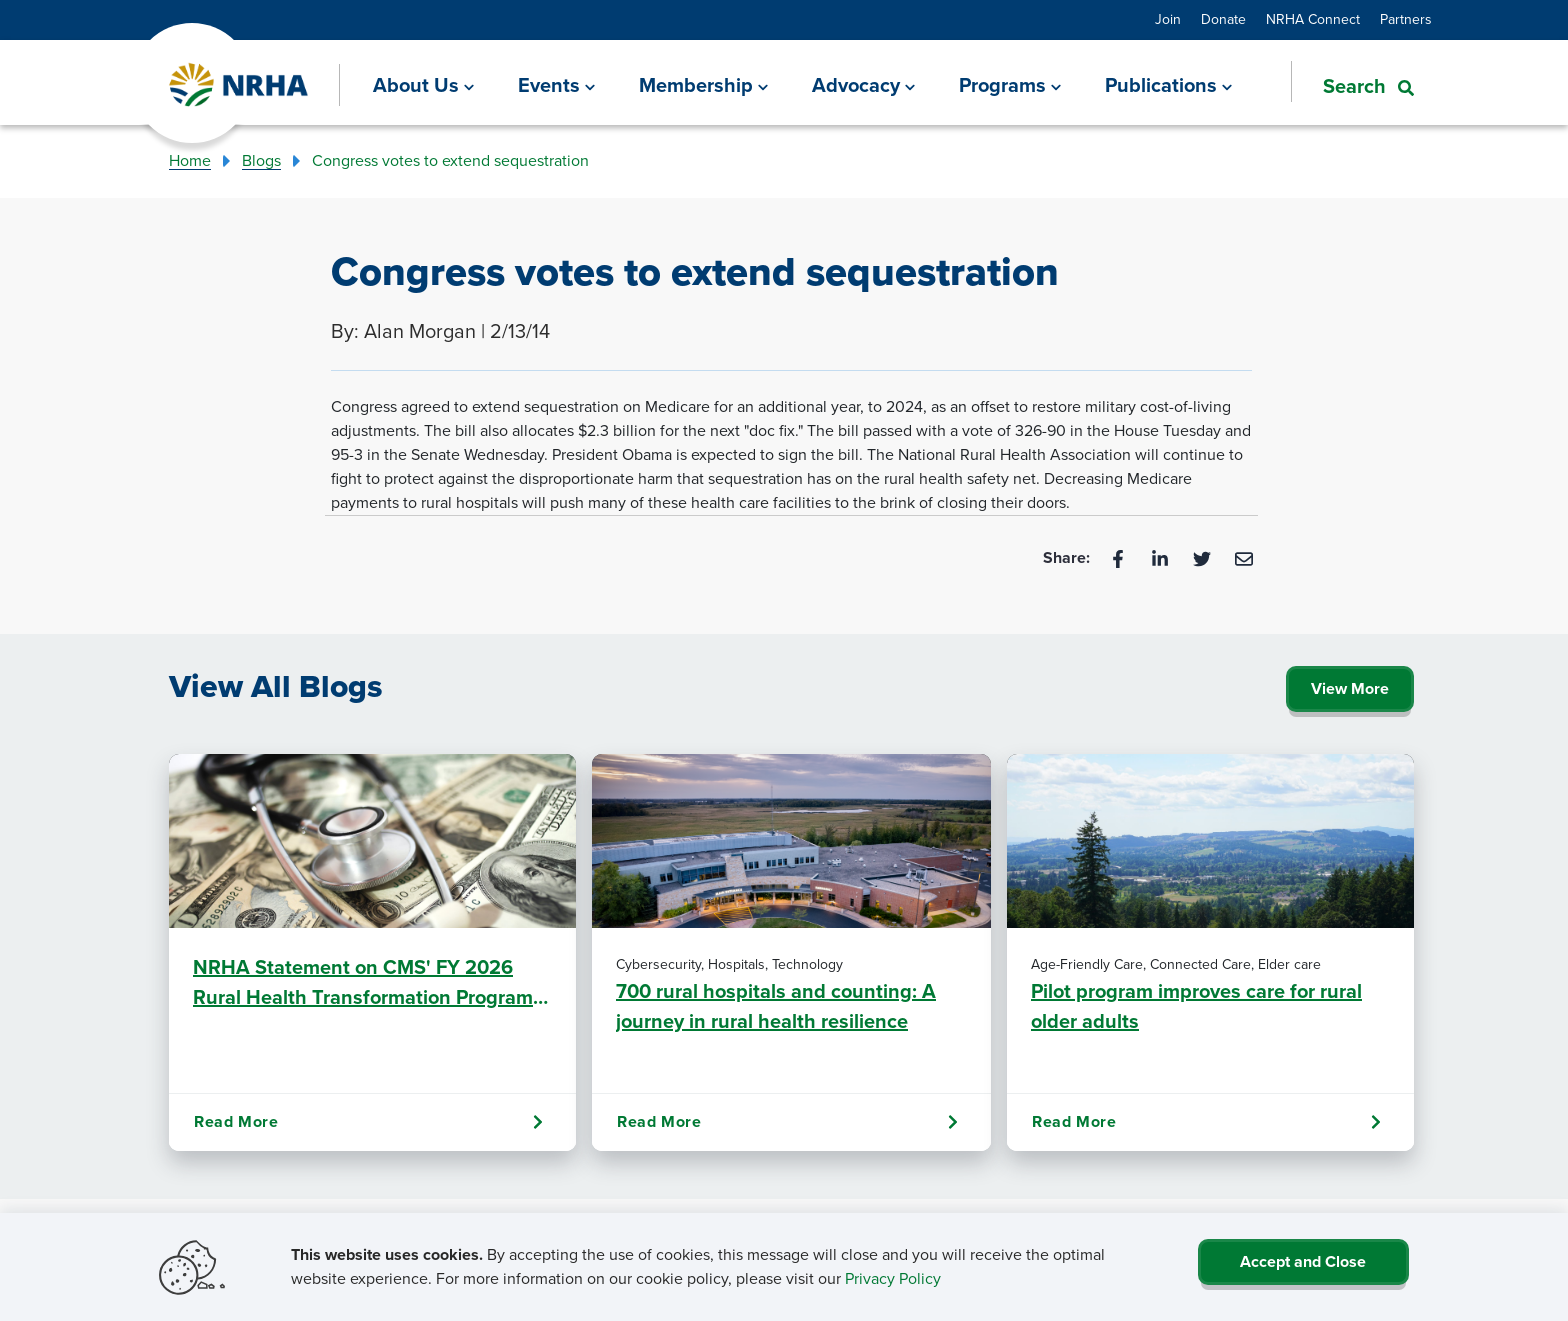 This screenshot has width=1568, height=1321. I want to click on [Membership], so click(703, 85).